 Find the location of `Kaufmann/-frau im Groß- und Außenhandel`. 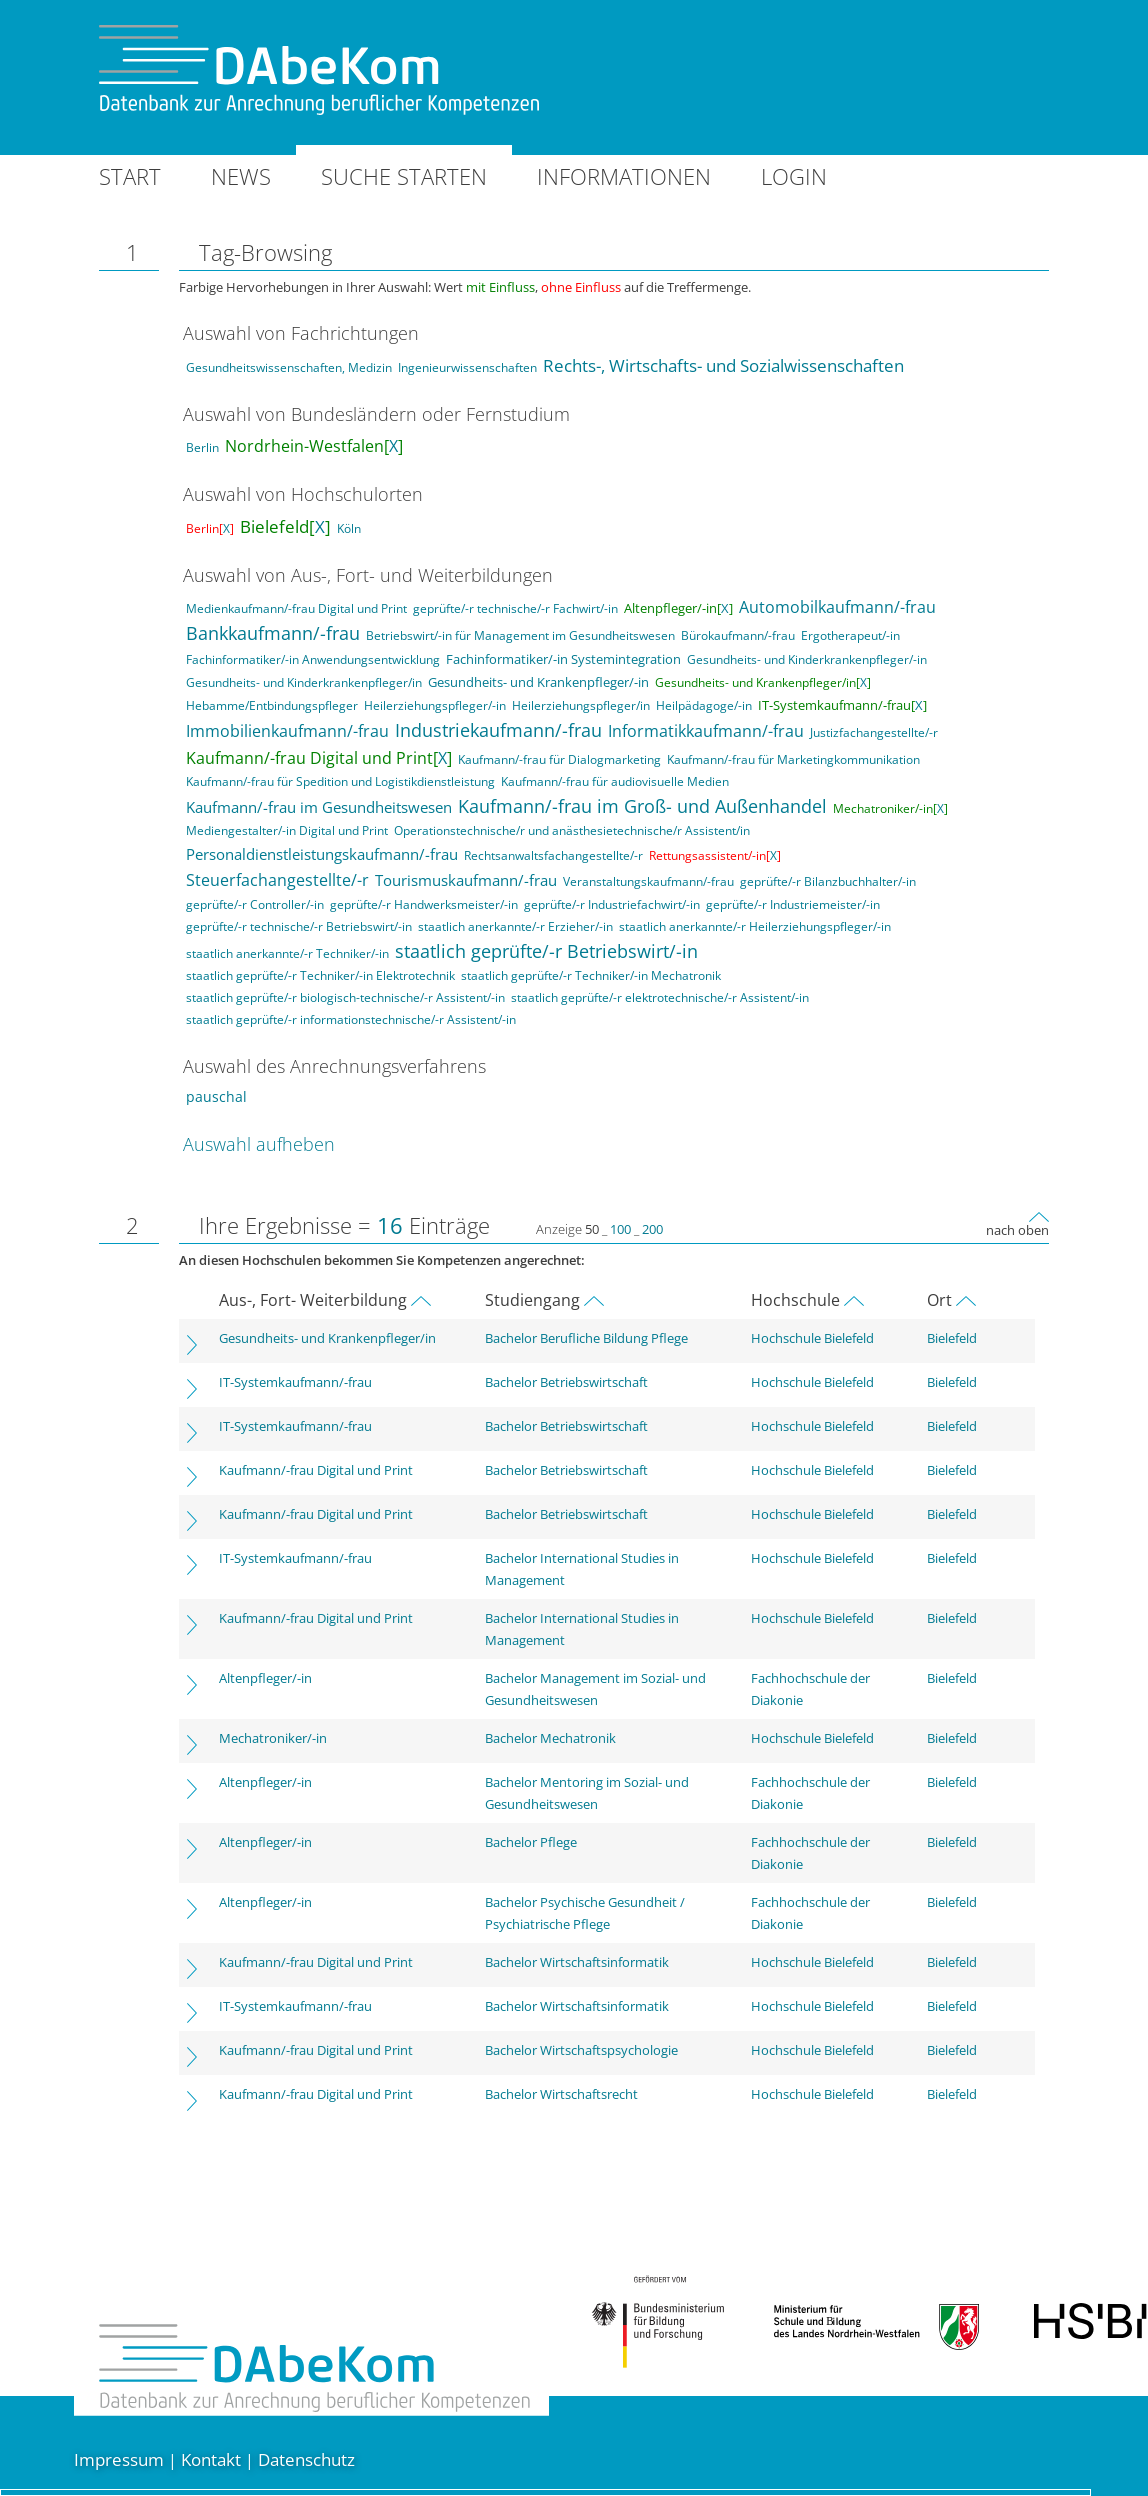

Kaufmann/-frau im Groß- und Außenhandel is located at coordinates (642, 806).